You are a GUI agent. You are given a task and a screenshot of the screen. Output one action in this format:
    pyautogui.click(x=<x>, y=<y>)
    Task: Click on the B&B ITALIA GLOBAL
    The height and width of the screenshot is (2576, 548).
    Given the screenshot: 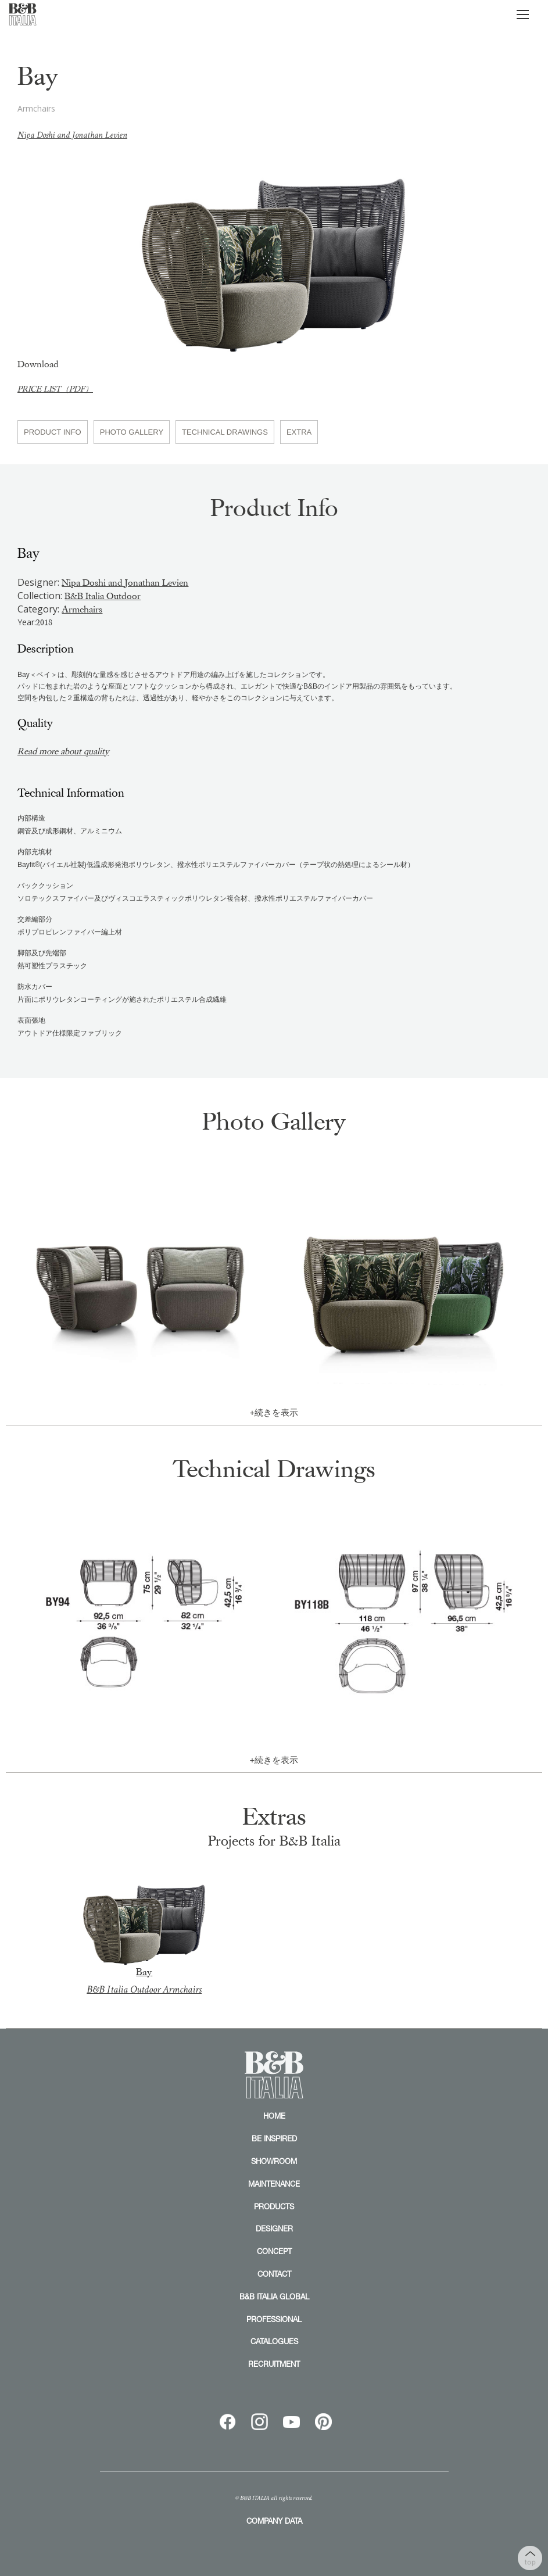 What is the action you would take?
    pyautogui.click(x=274, y=2296)
    